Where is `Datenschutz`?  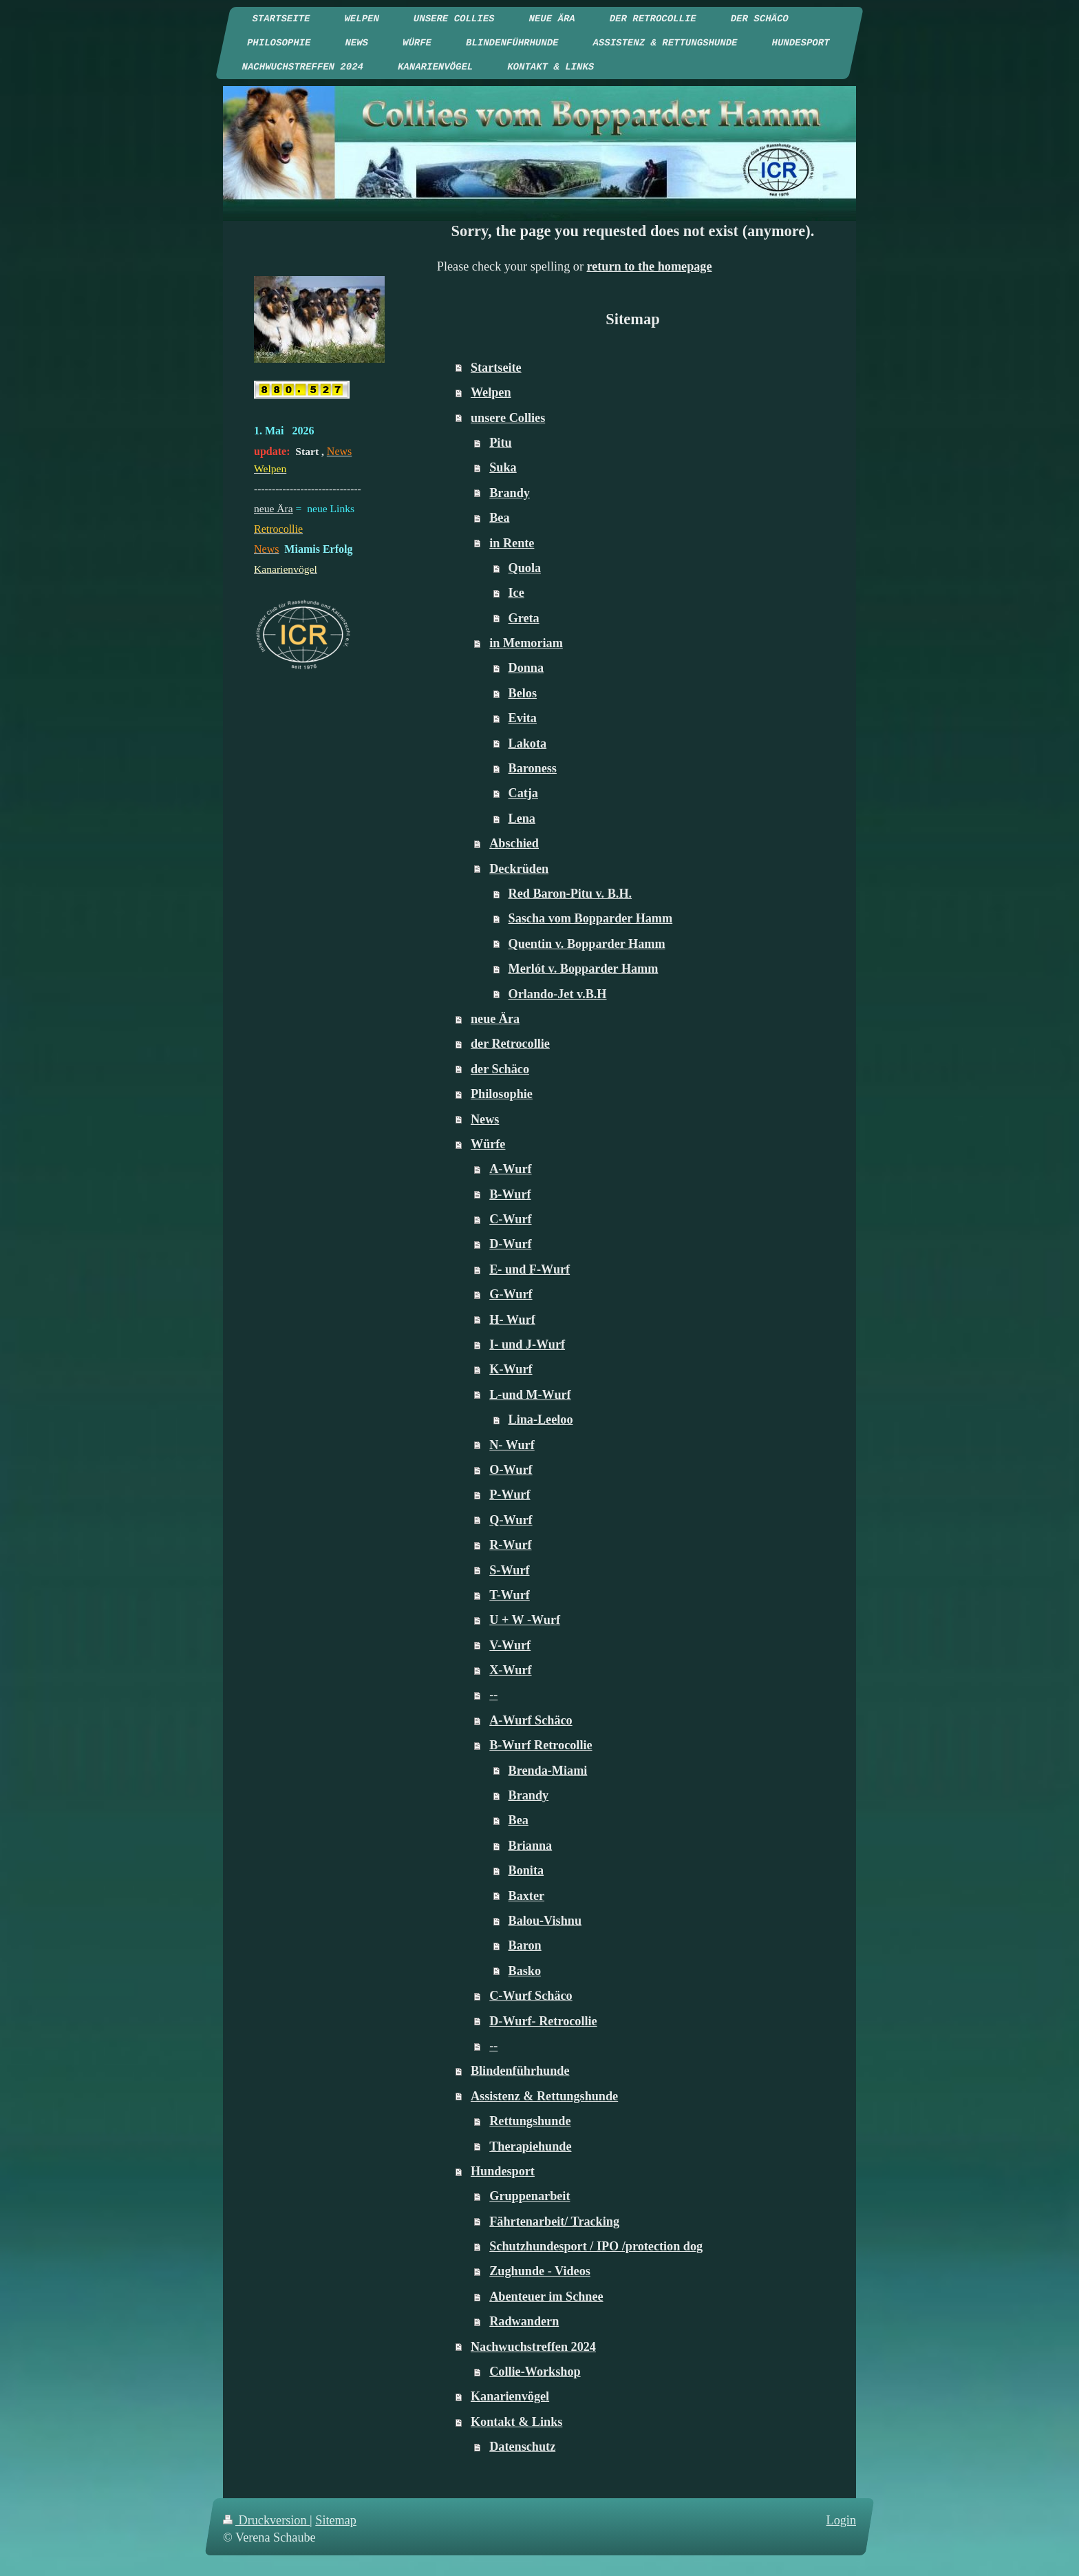
Datenschutz is located at coordinates (522, 2446).